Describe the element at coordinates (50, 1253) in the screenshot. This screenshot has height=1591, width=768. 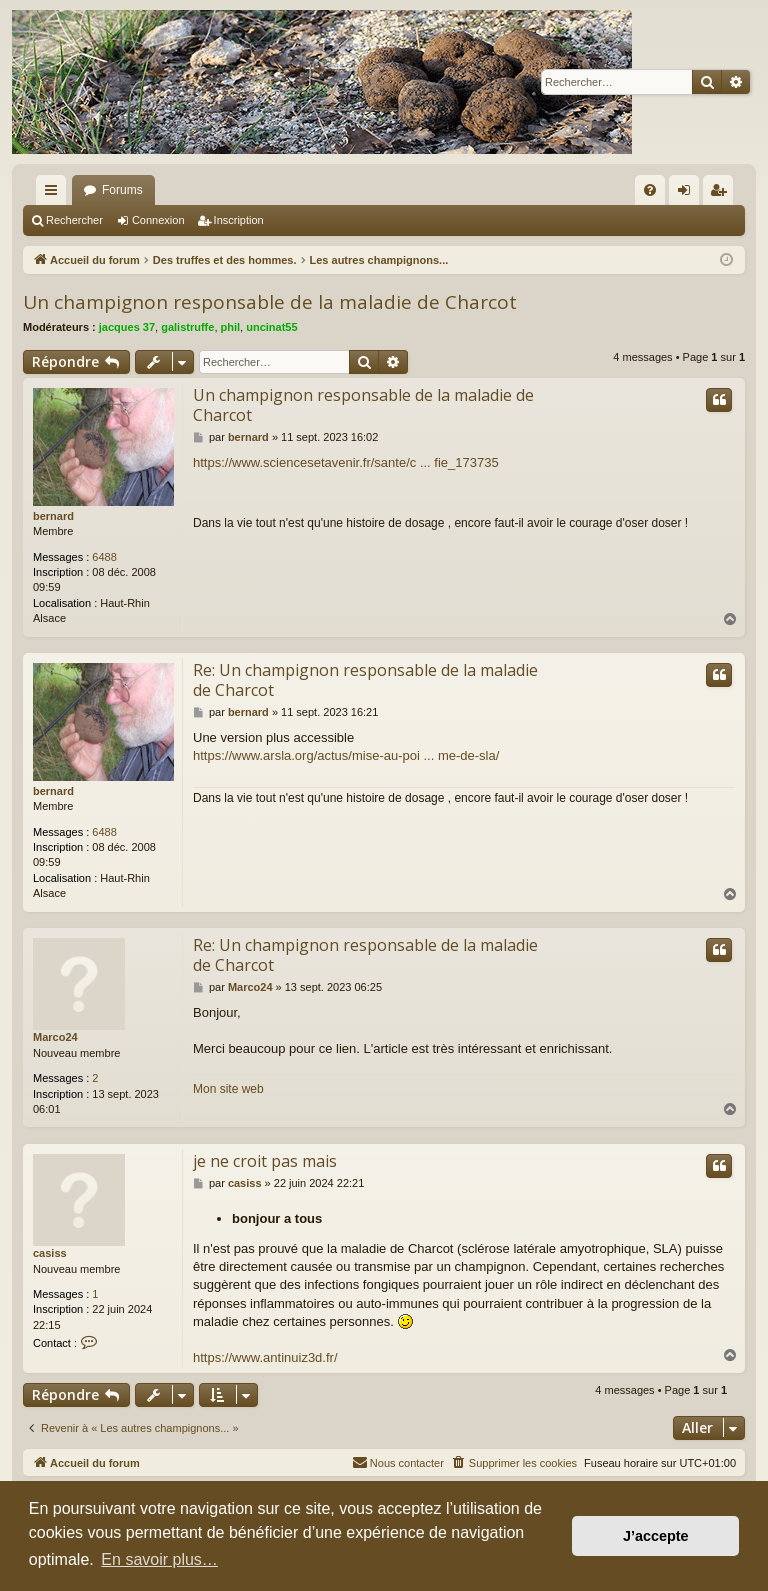
I see `casiss` at that location.